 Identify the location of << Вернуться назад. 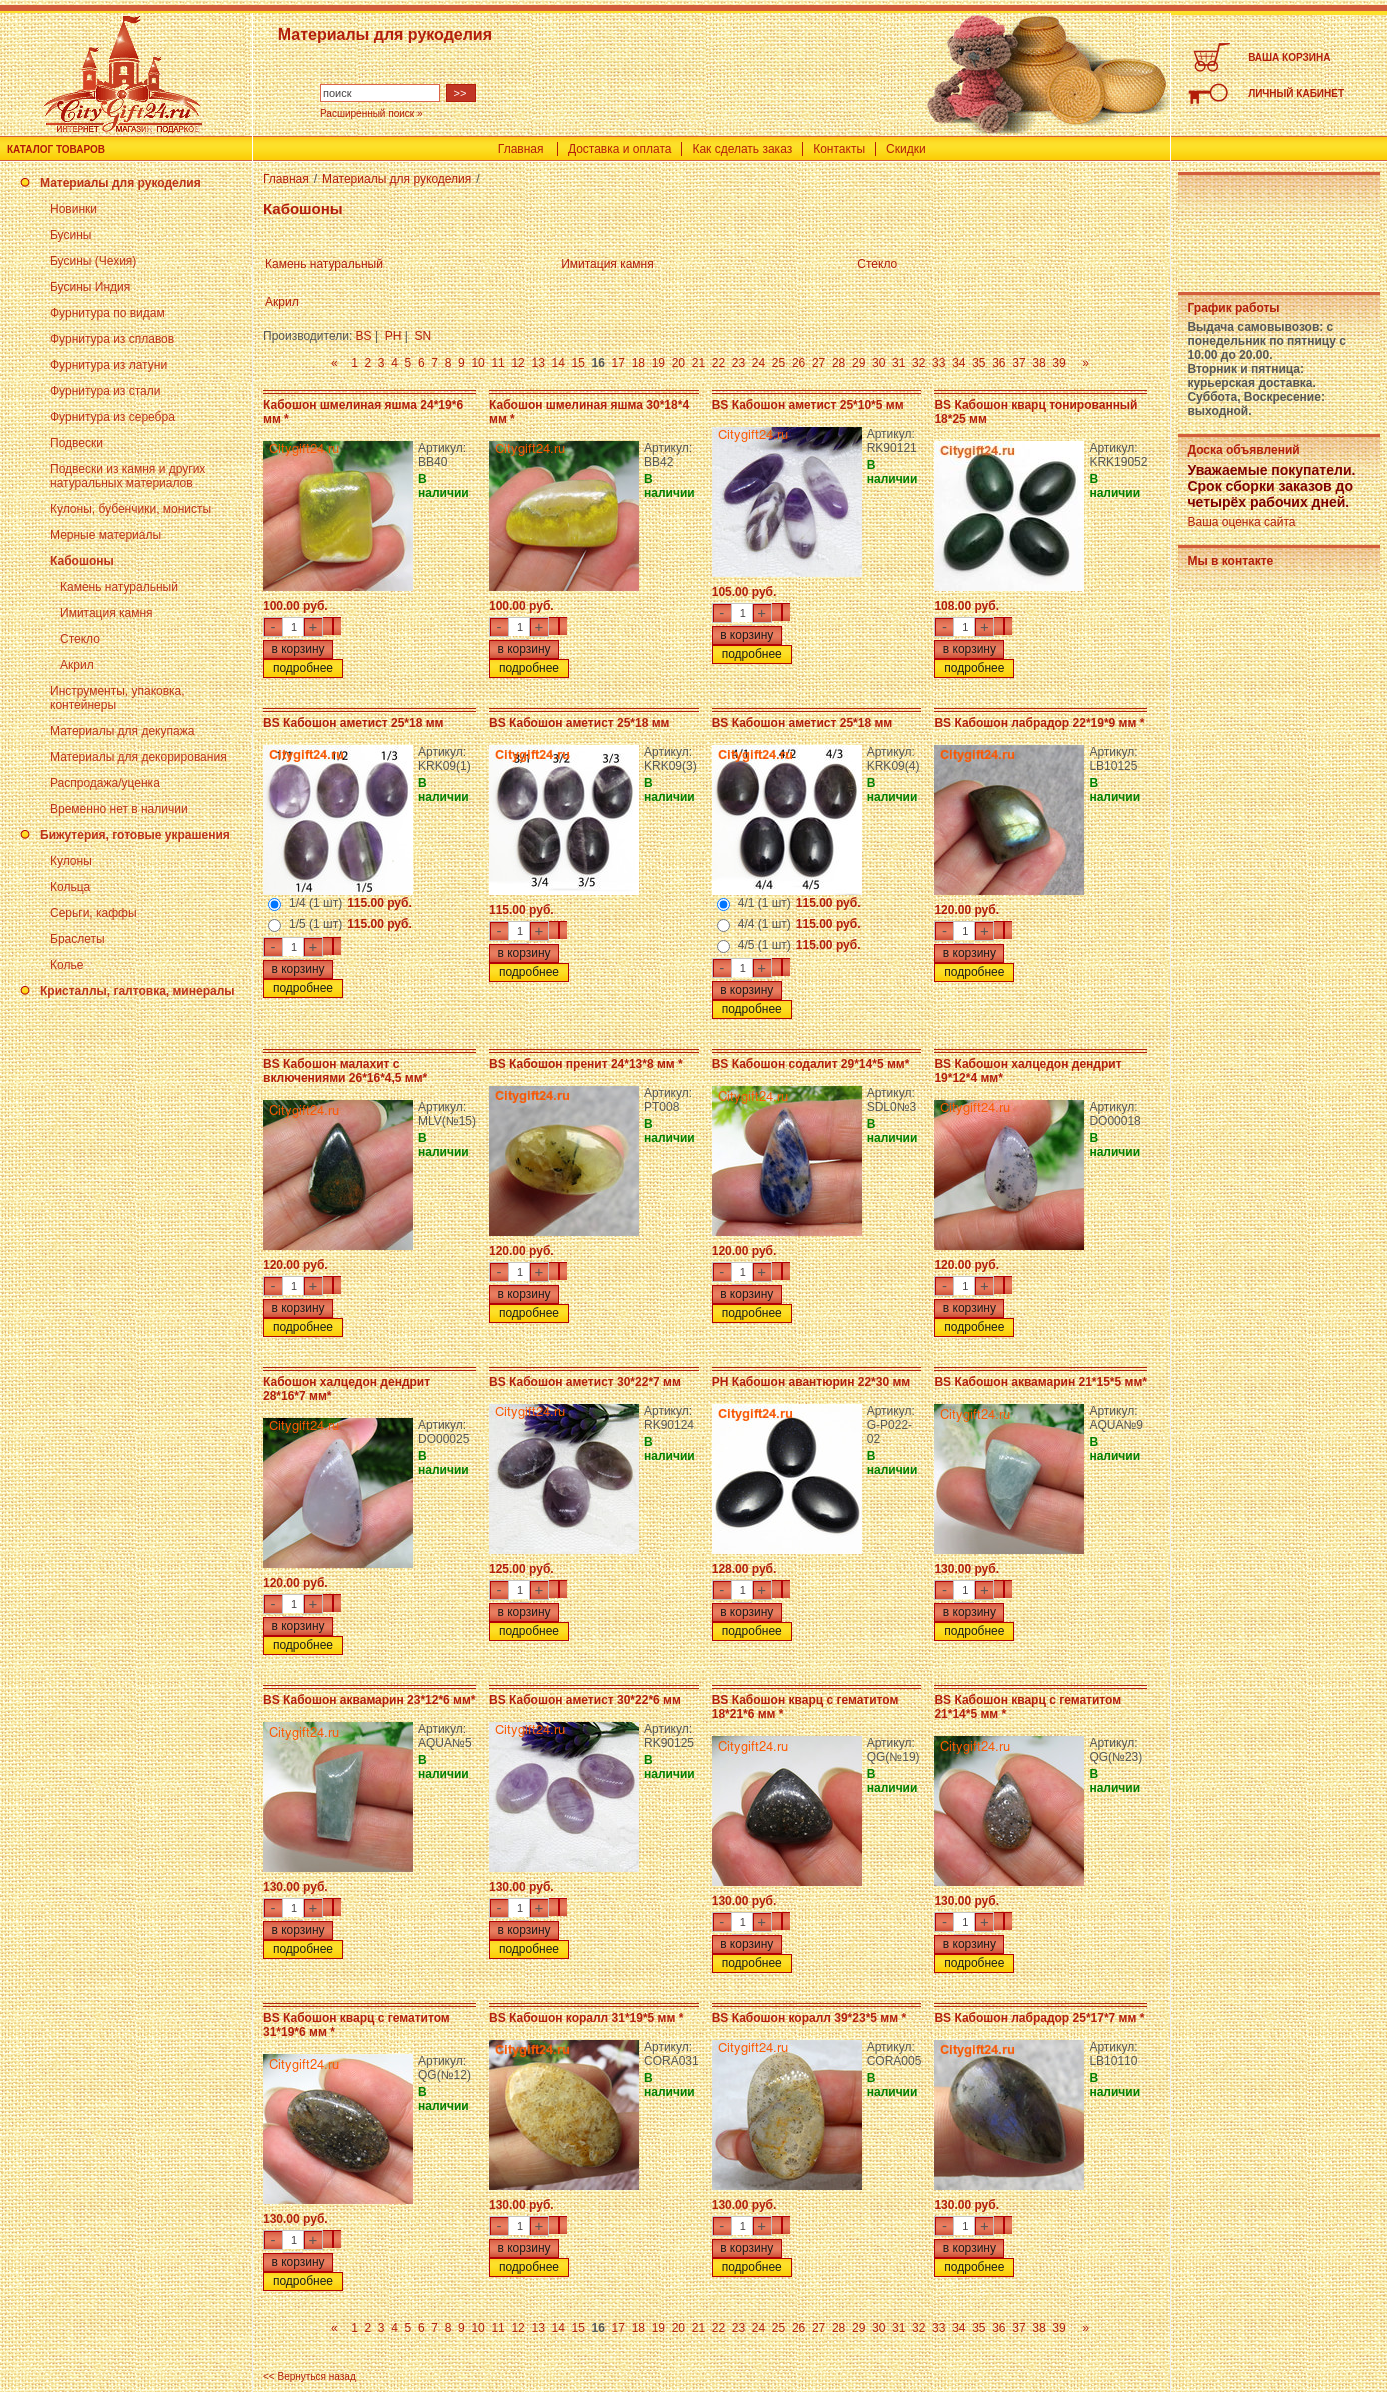
(309, 2376).